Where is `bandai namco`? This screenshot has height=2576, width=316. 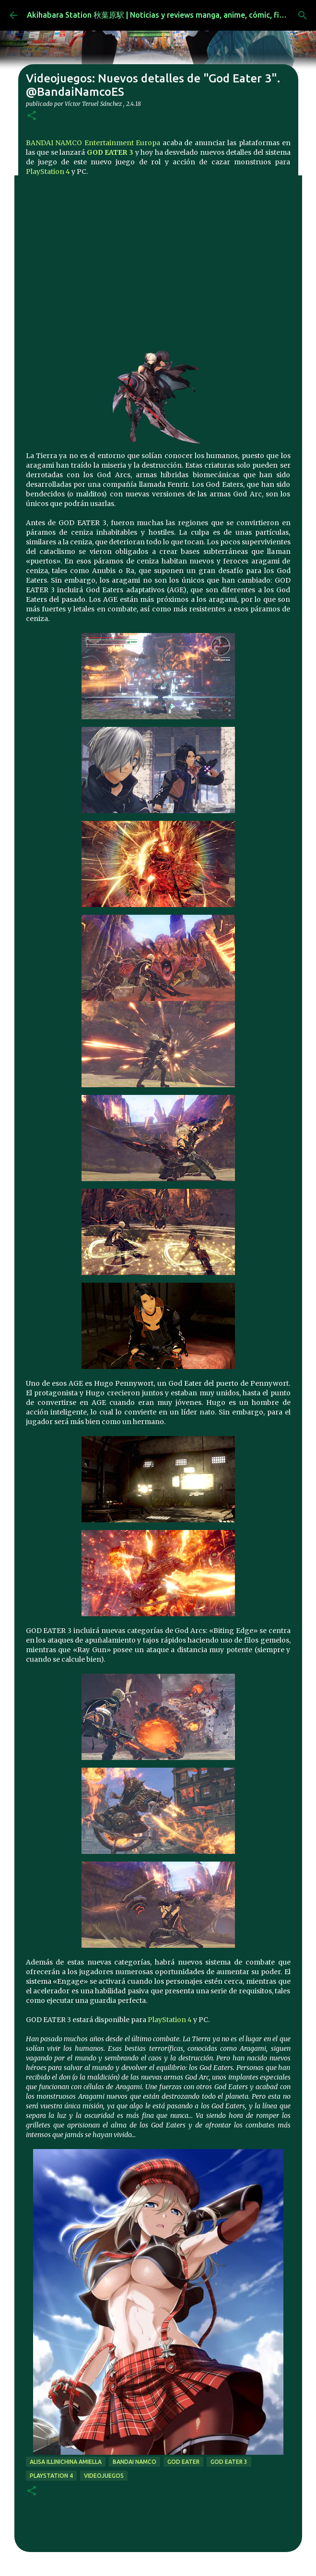 bandai namco is located at coordinates (134, 2462).